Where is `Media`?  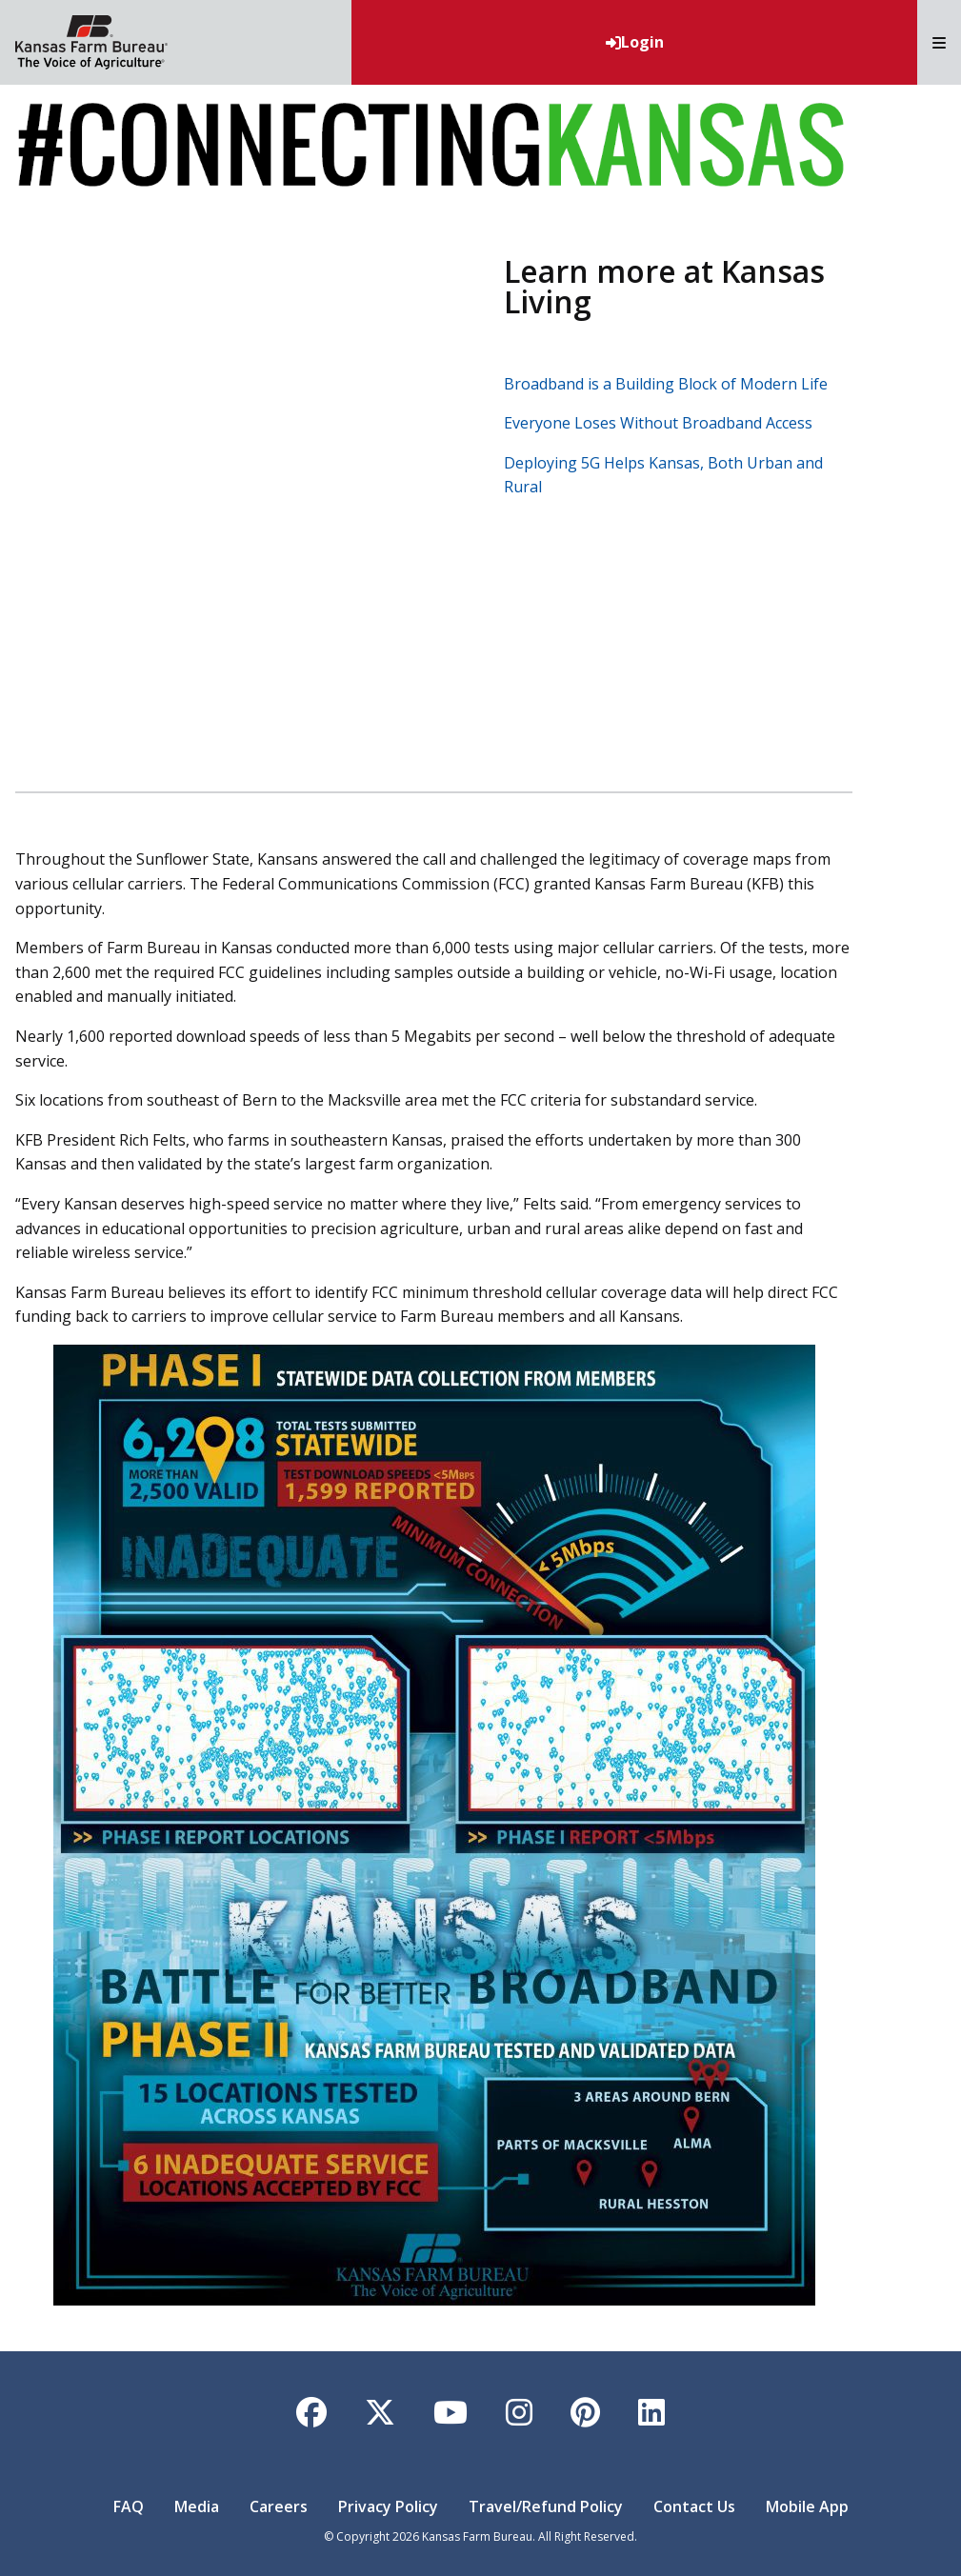
Media is located at coordinates (196, 2506).